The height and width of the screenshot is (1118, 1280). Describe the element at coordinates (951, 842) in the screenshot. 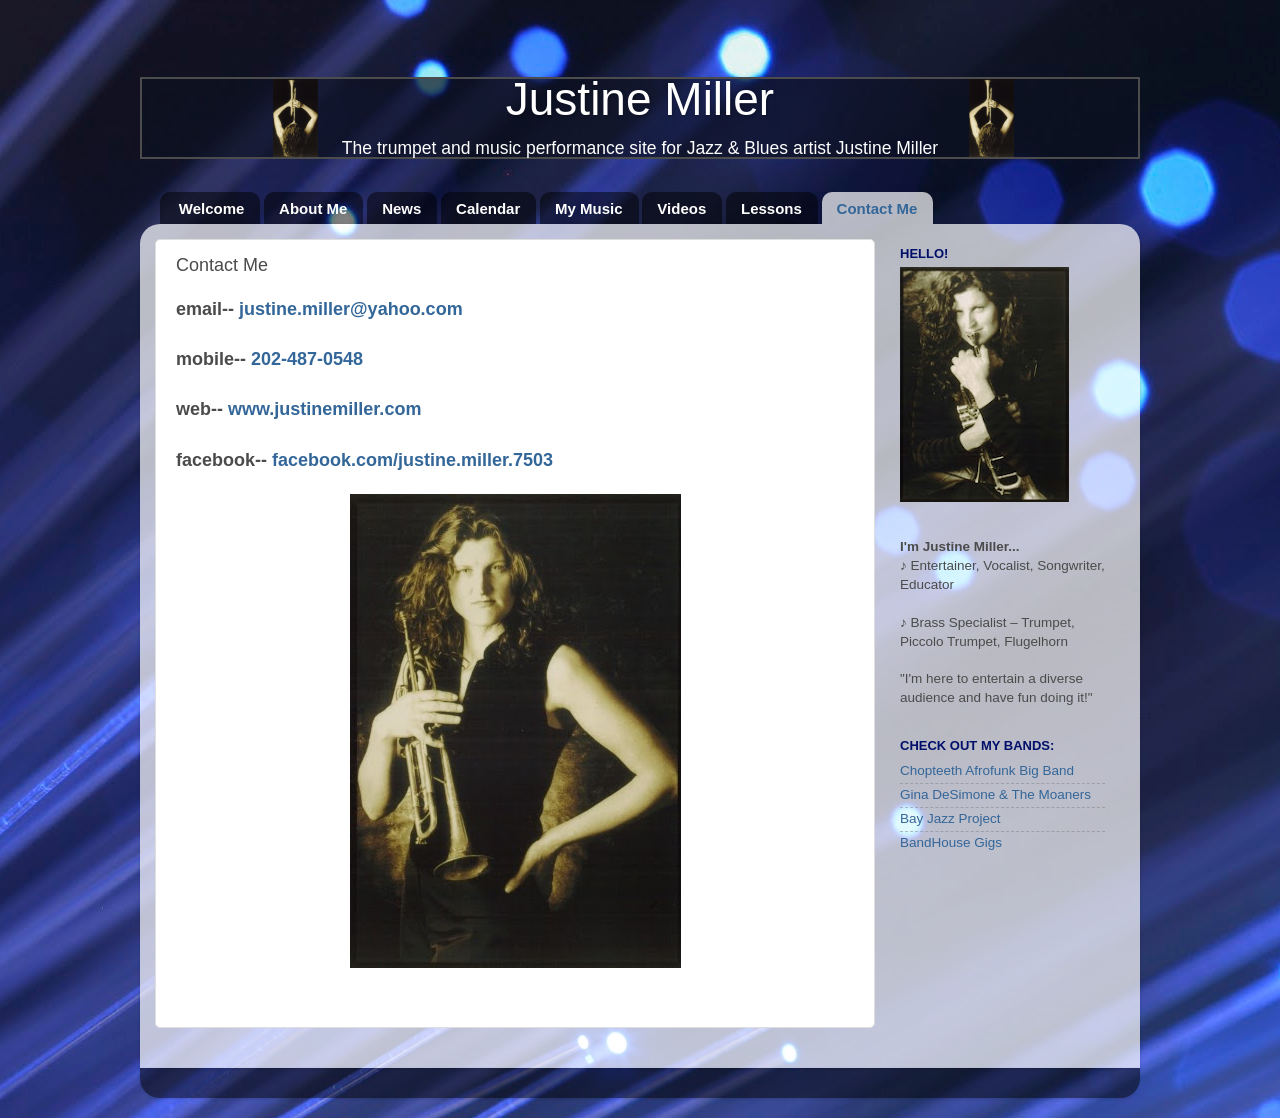

I see `BandHouse Gigs` at that location.